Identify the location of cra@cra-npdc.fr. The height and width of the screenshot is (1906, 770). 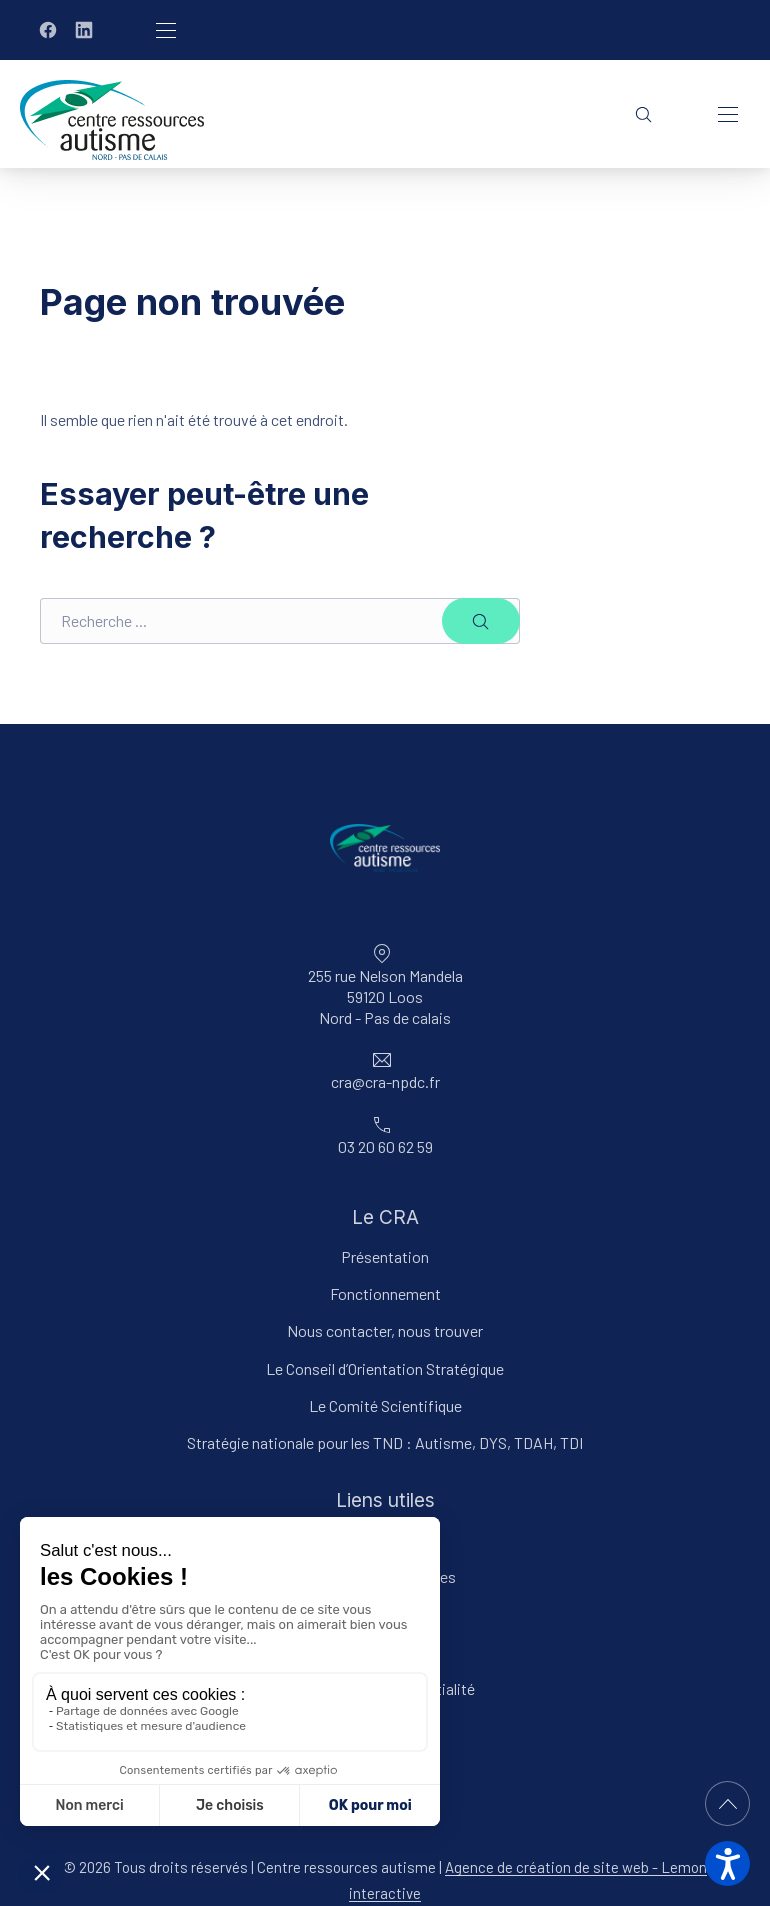
(385, 1082).